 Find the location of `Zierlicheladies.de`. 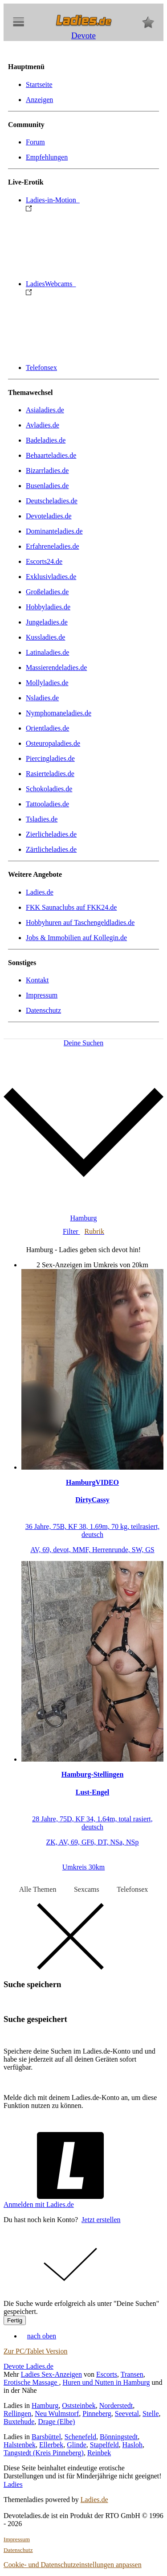

Zierlicheladies.de is located at coordinates (51, 834).